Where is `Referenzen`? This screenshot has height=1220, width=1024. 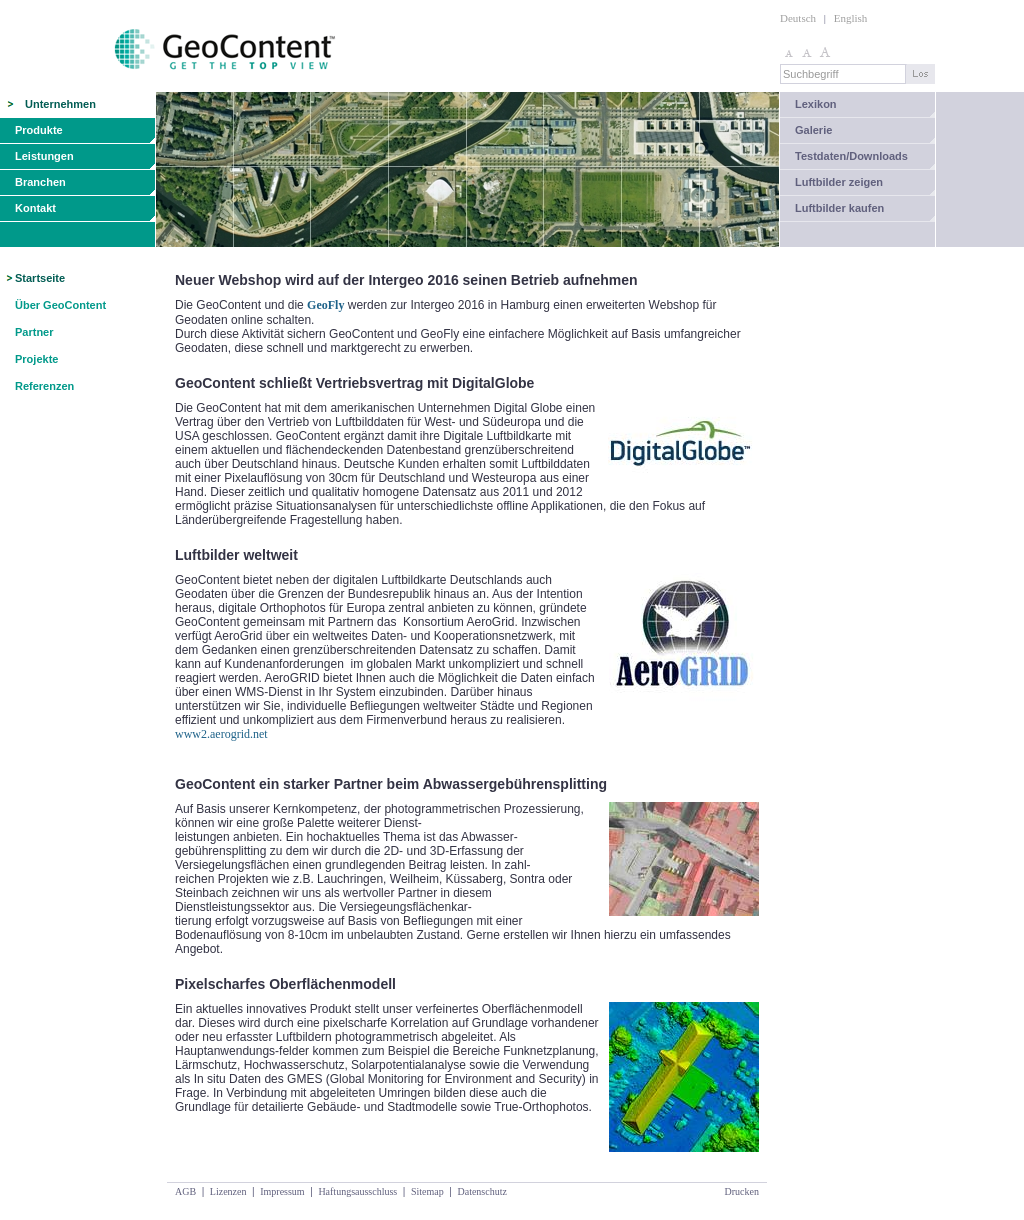
Referenzen is located at coordinates (44, 386).